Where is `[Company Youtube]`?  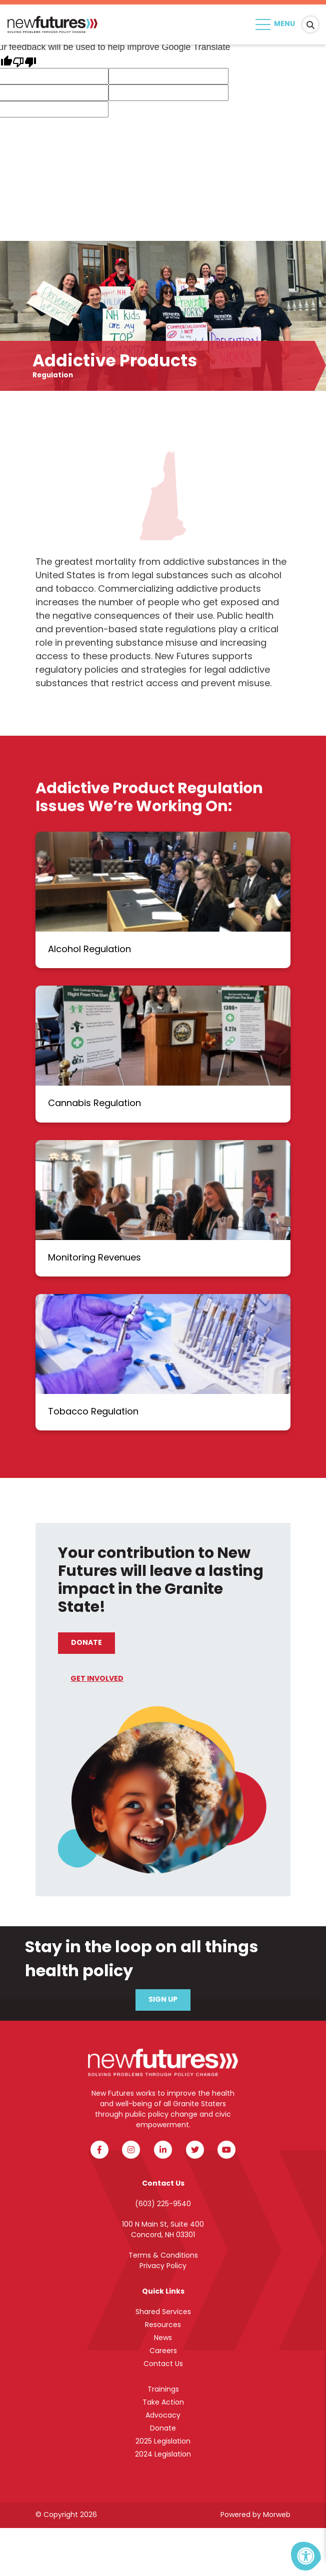 [Company Youtube] is located at coordinates (227, 2150).